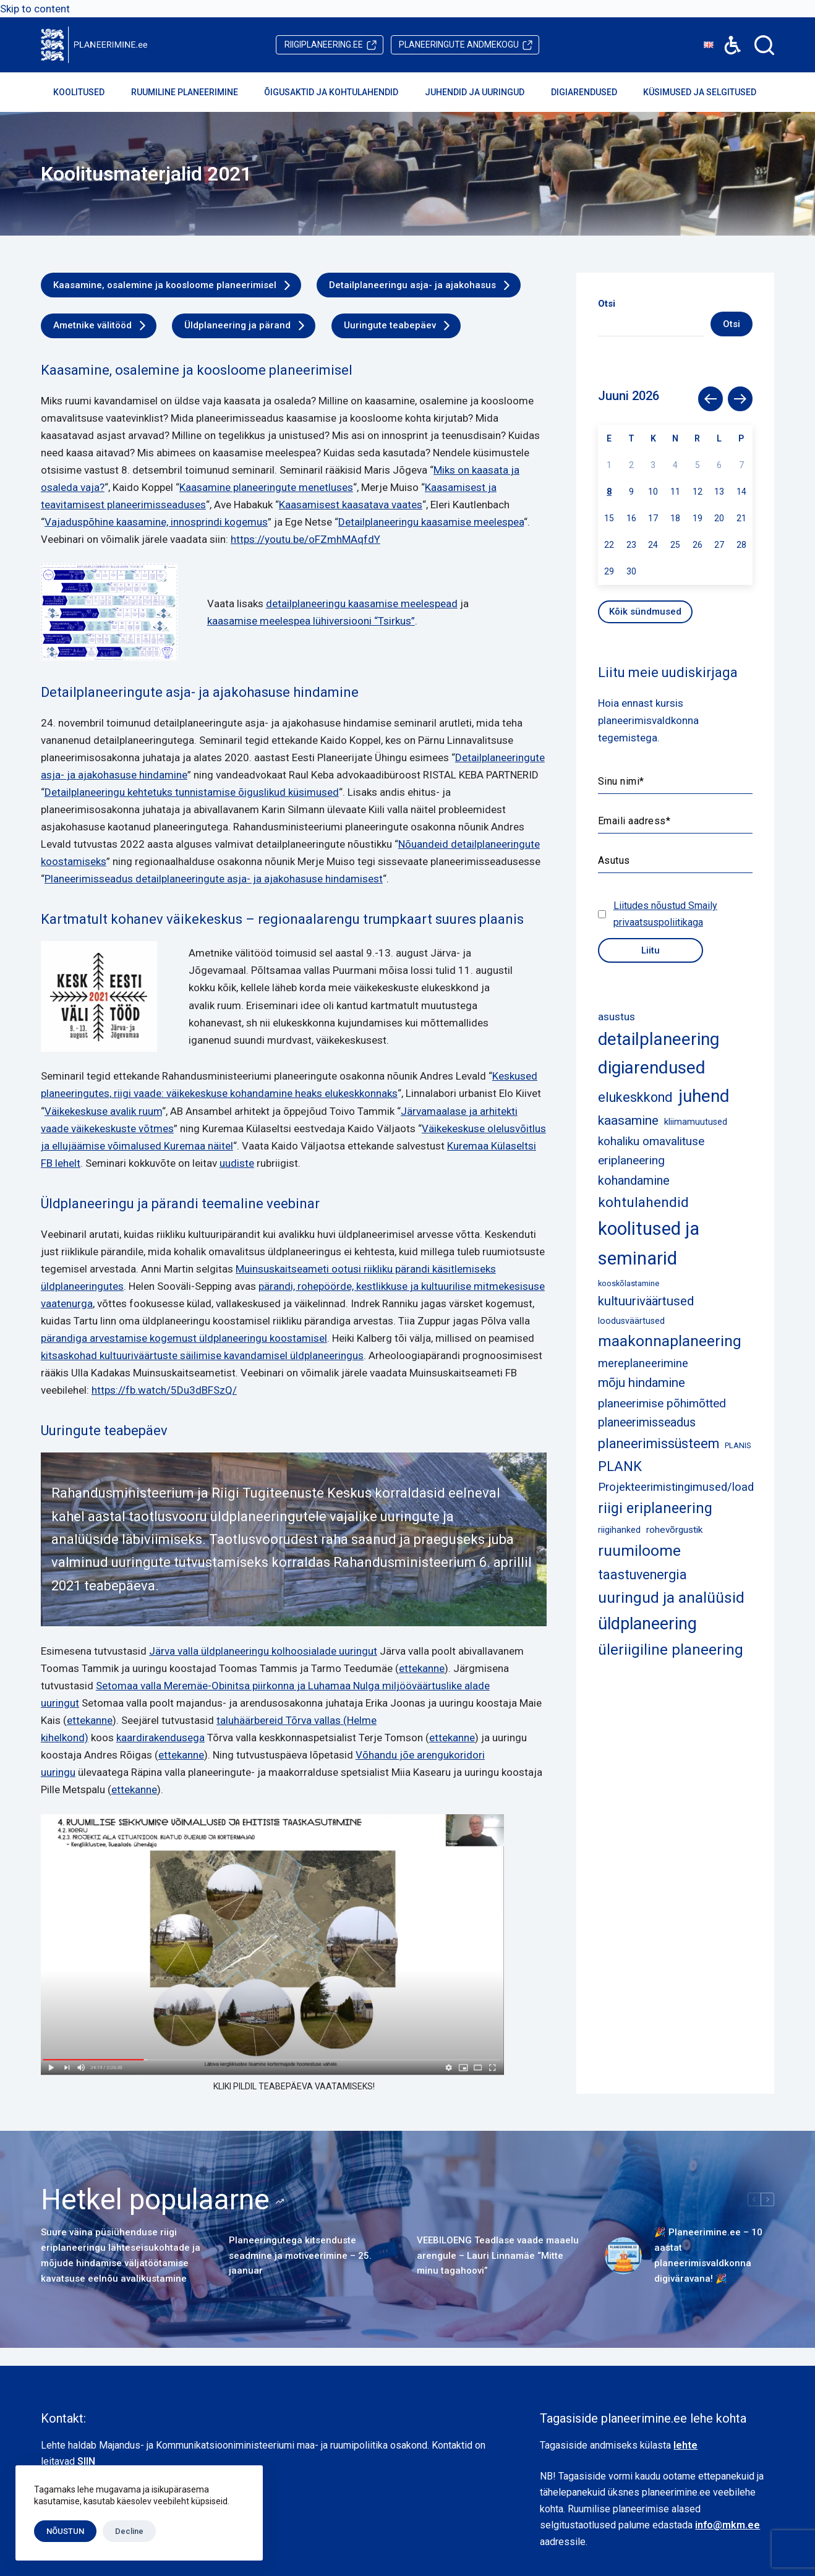 Image resolution: width=815 pixels, height=2576 pixels. Describe the element at coordinates (648, 1243) in the screenshot. I see `koolitused ja seminarid [koolitused ja seminarid (72 elementi)]` at that location.